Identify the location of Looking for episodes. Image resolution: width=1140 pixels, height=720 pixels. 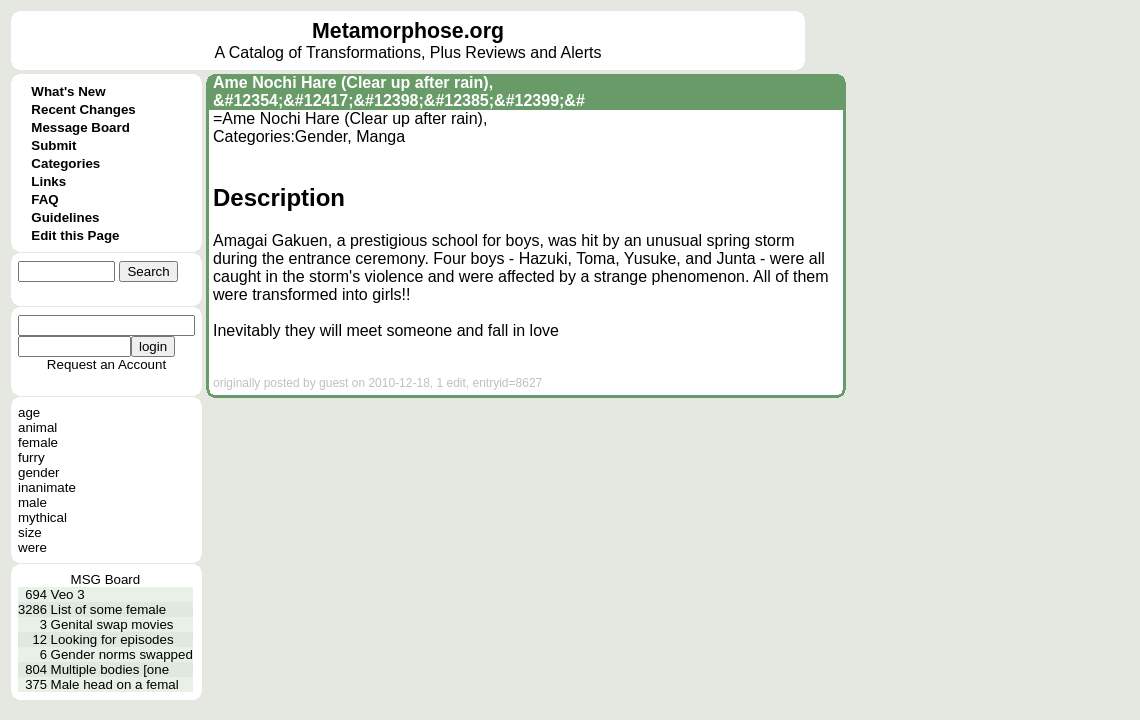
(112, 639).